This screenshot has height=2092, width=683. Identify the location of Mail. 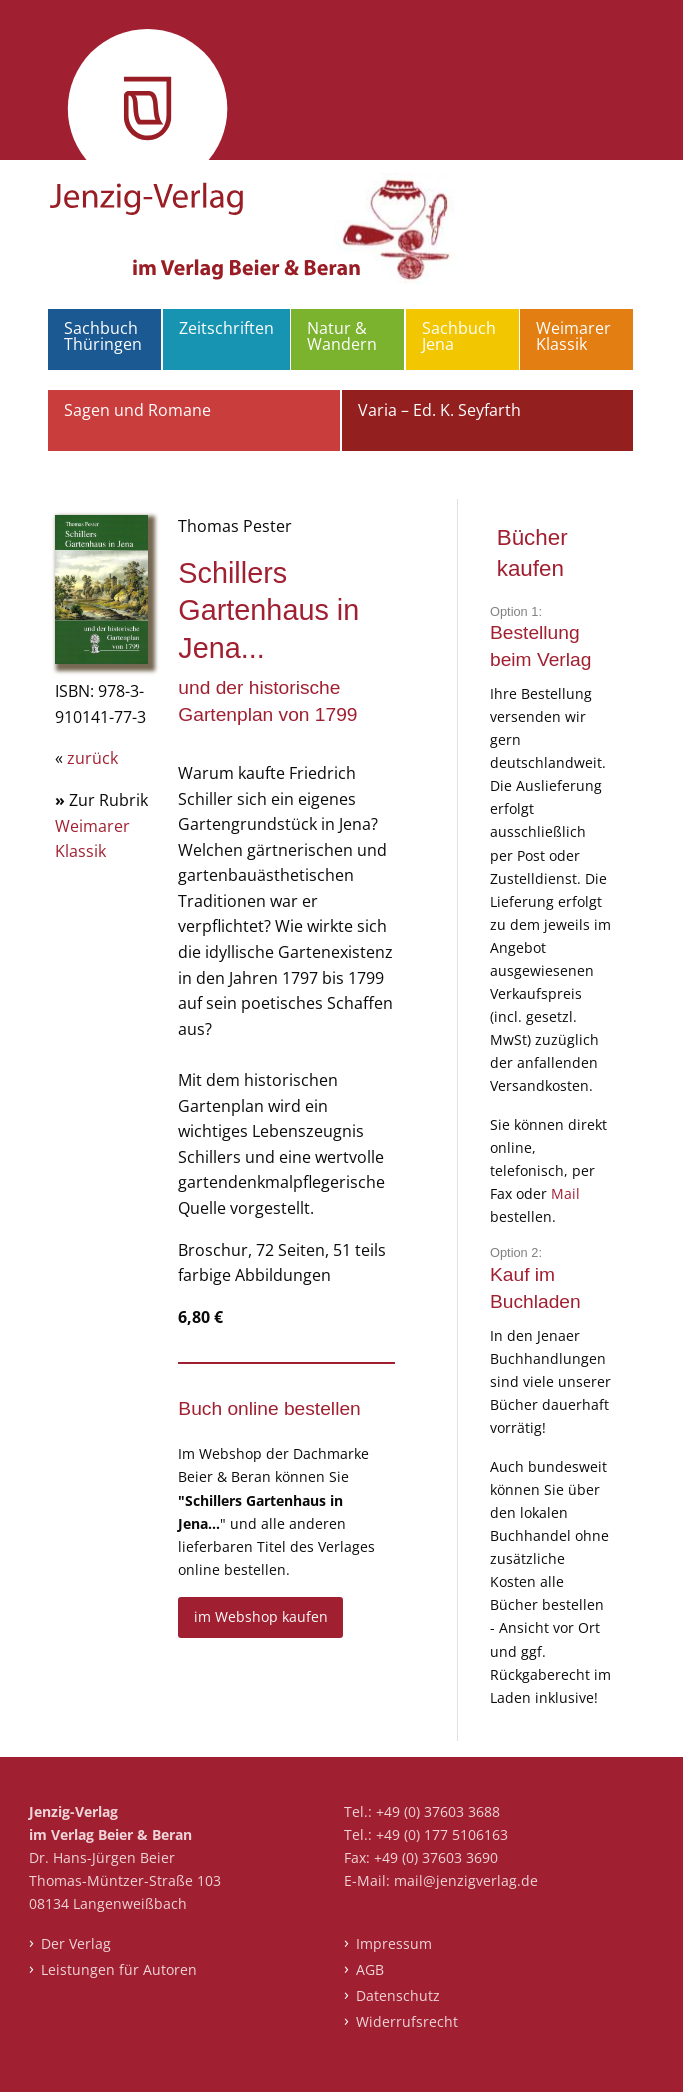
(565, 1193).